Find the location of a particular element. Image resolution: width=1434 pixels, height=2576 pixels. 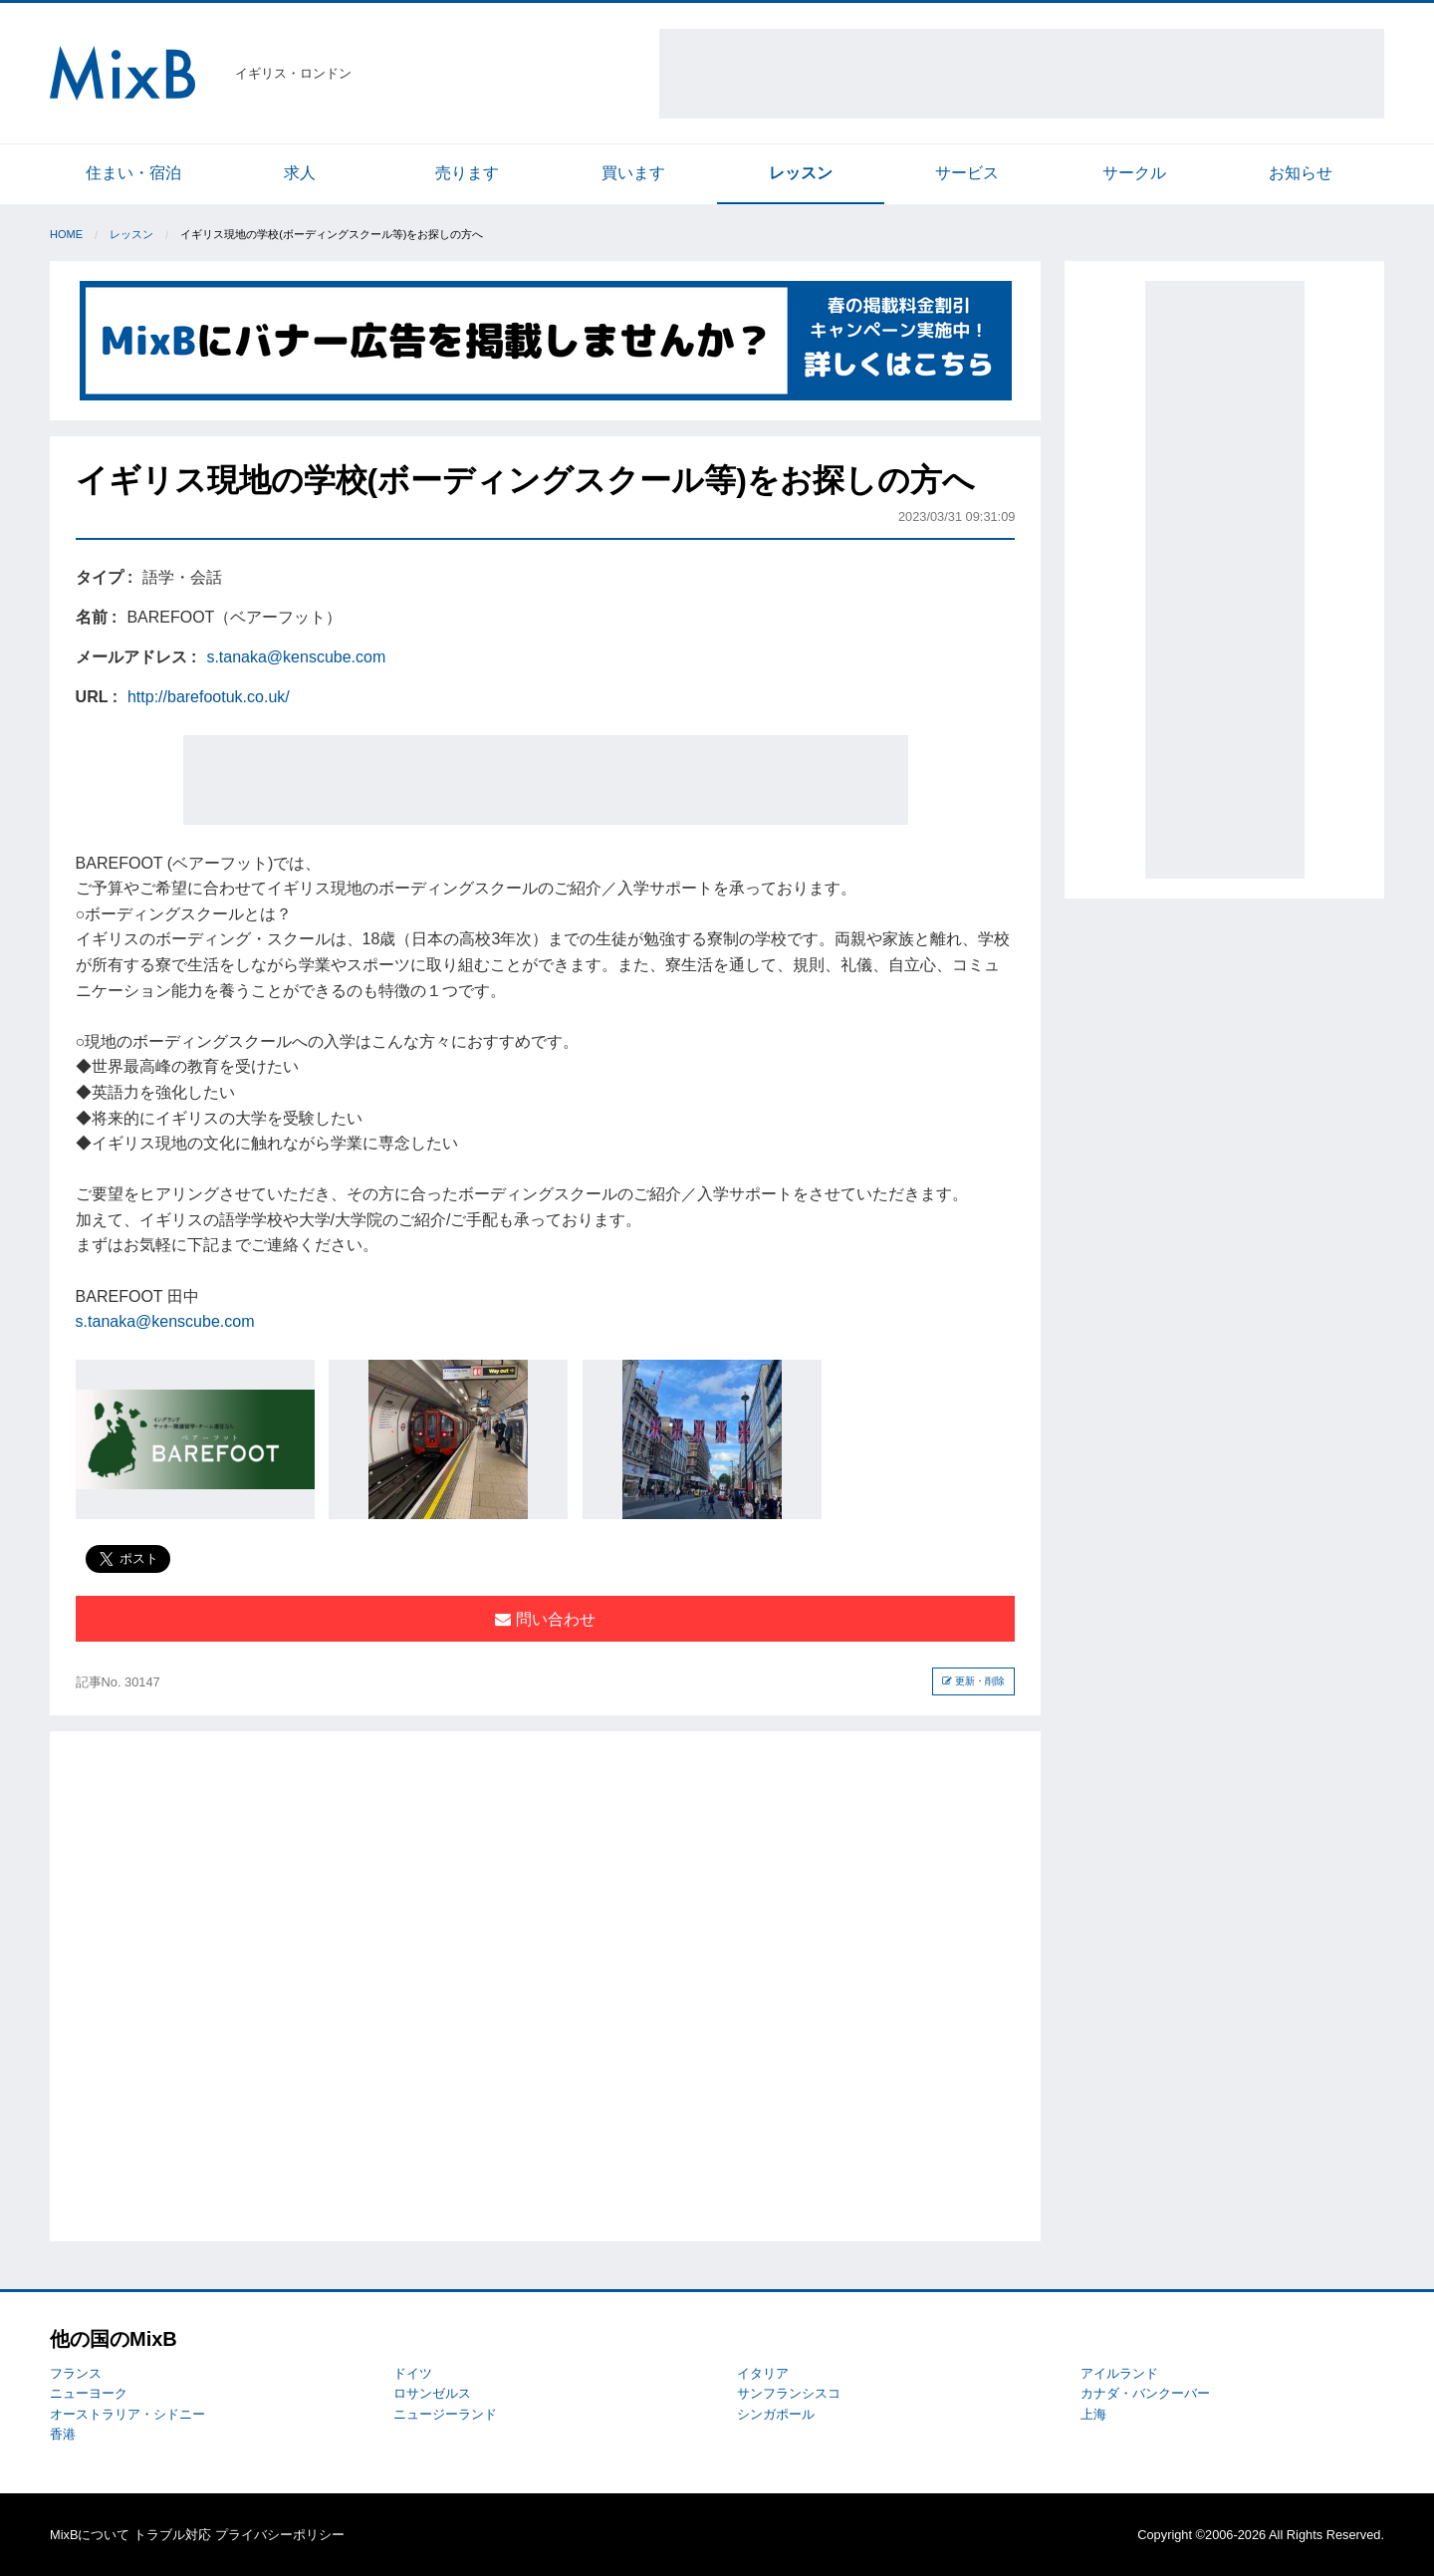

お知らせ is located at coordinates (1300, 172).